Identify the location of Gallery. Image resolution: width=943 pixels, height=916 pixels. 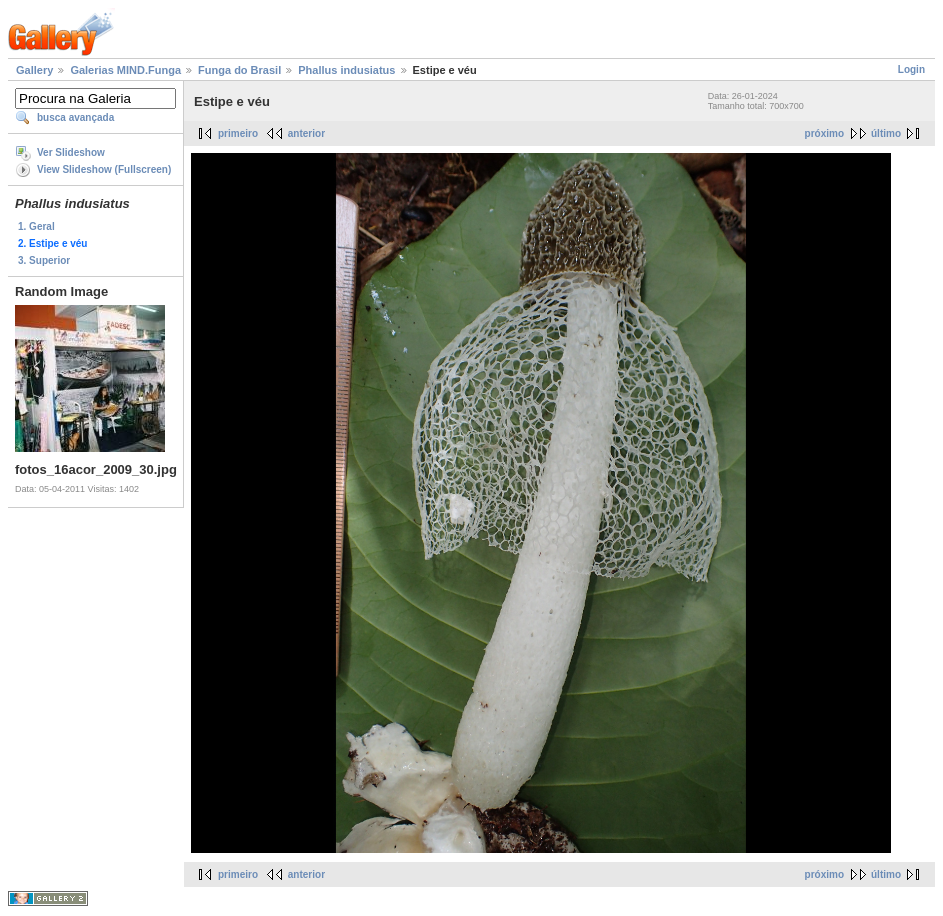
(34, 70).